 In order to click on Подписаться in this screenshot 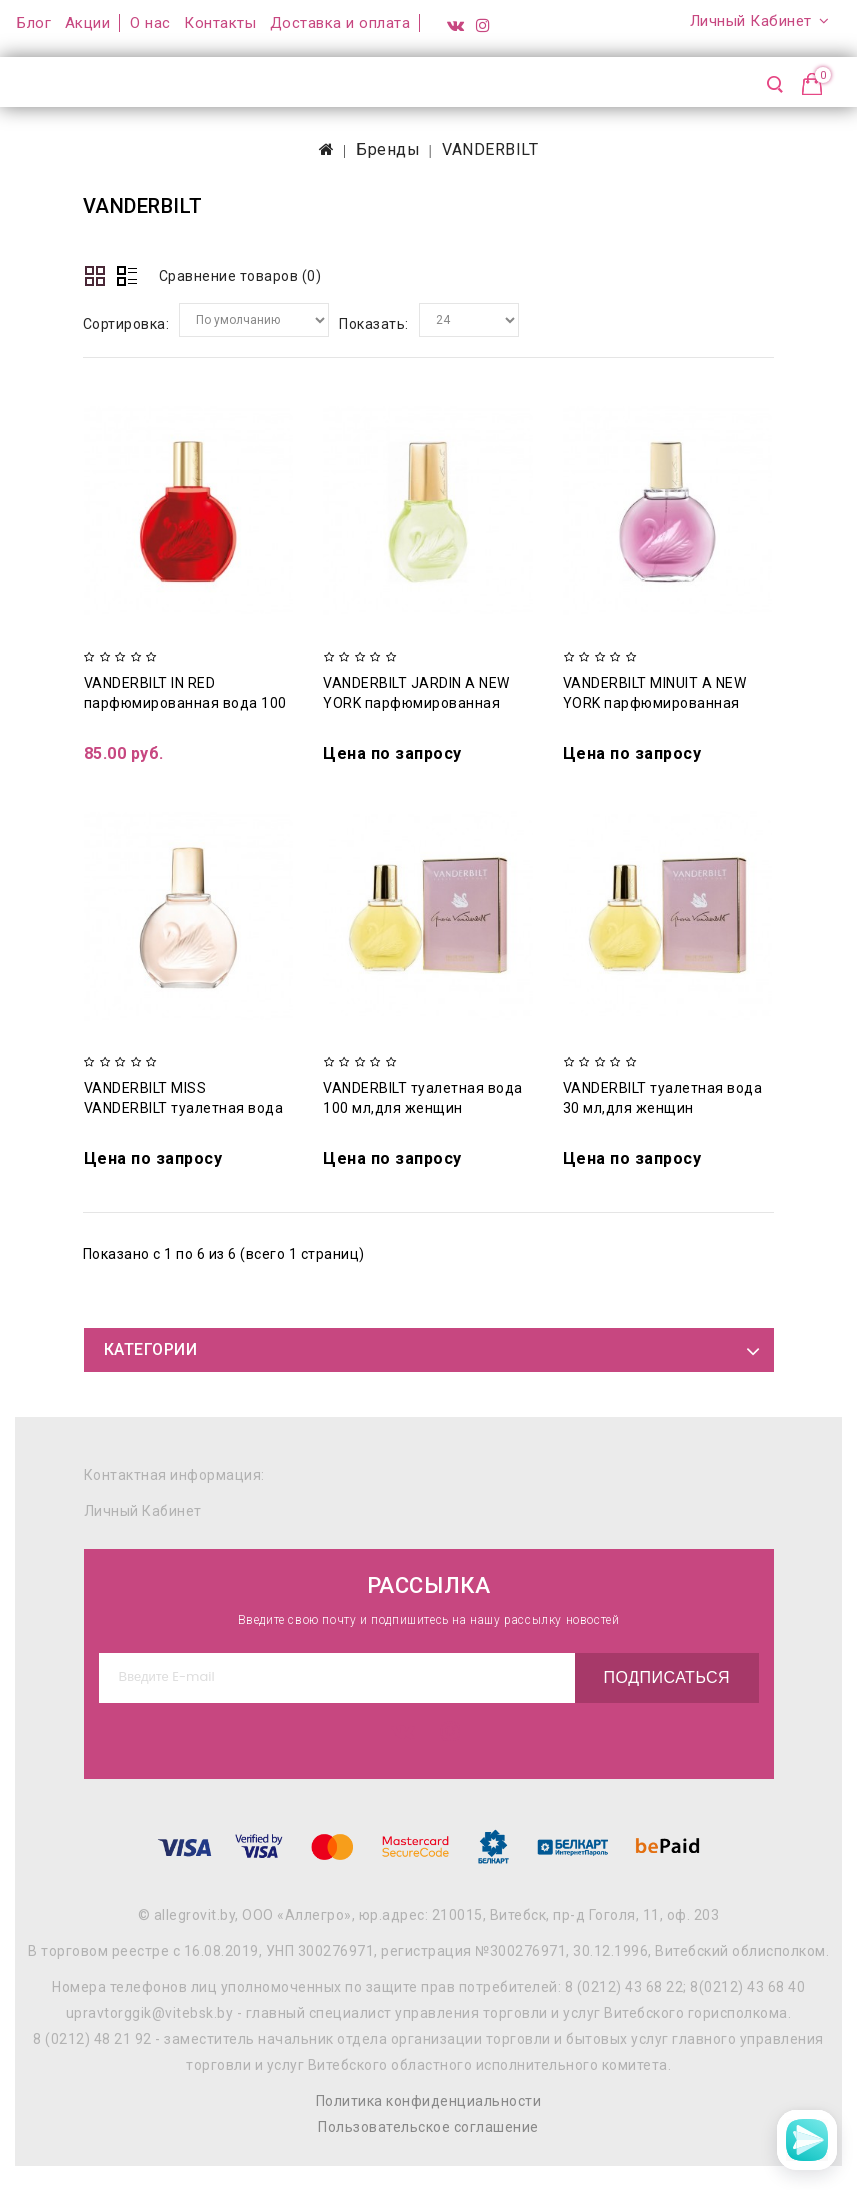, I will do `click(662, 1677)`.